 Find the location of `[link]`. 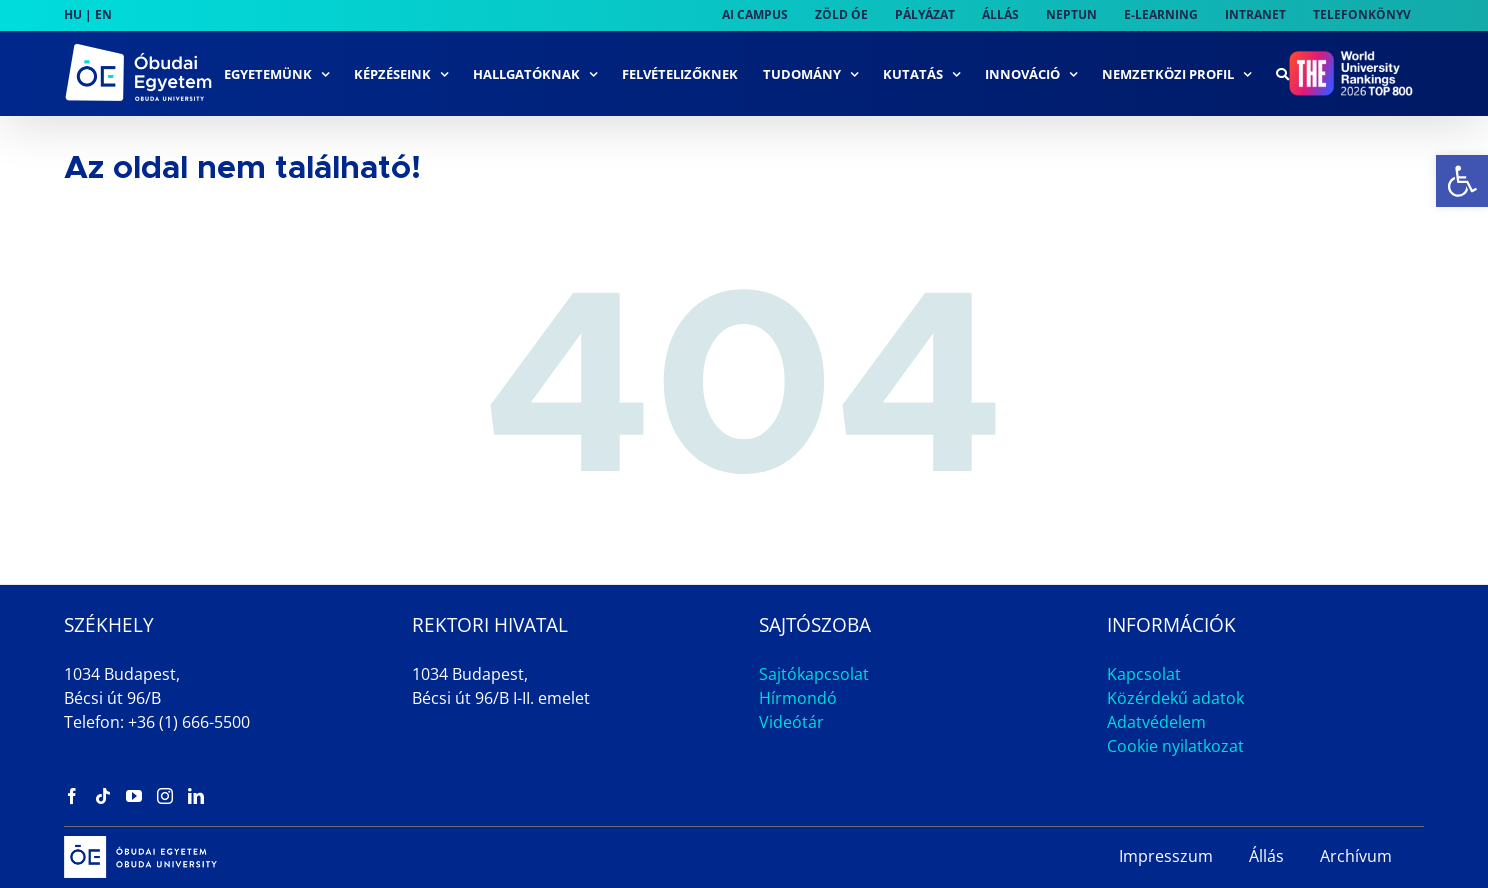

[link] is located at coordinates (1462, 181).